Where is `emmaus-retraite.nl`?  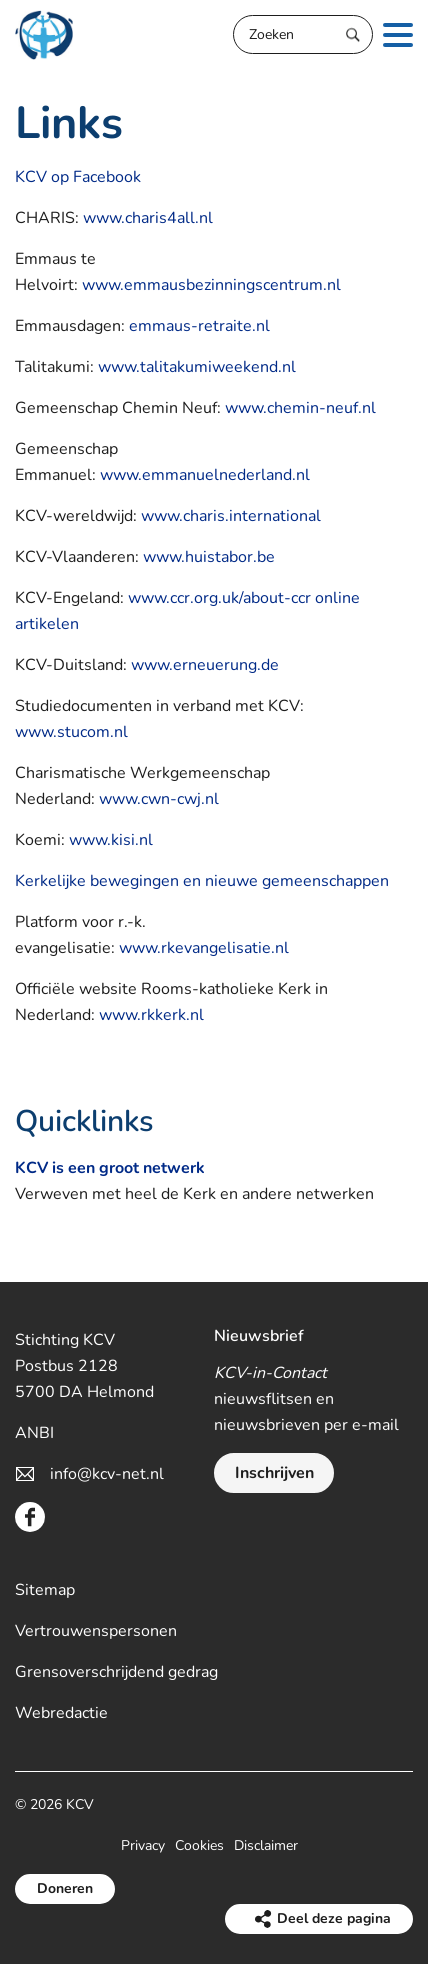 emmaus-retraite.nl is located at coordinates (199, 326).